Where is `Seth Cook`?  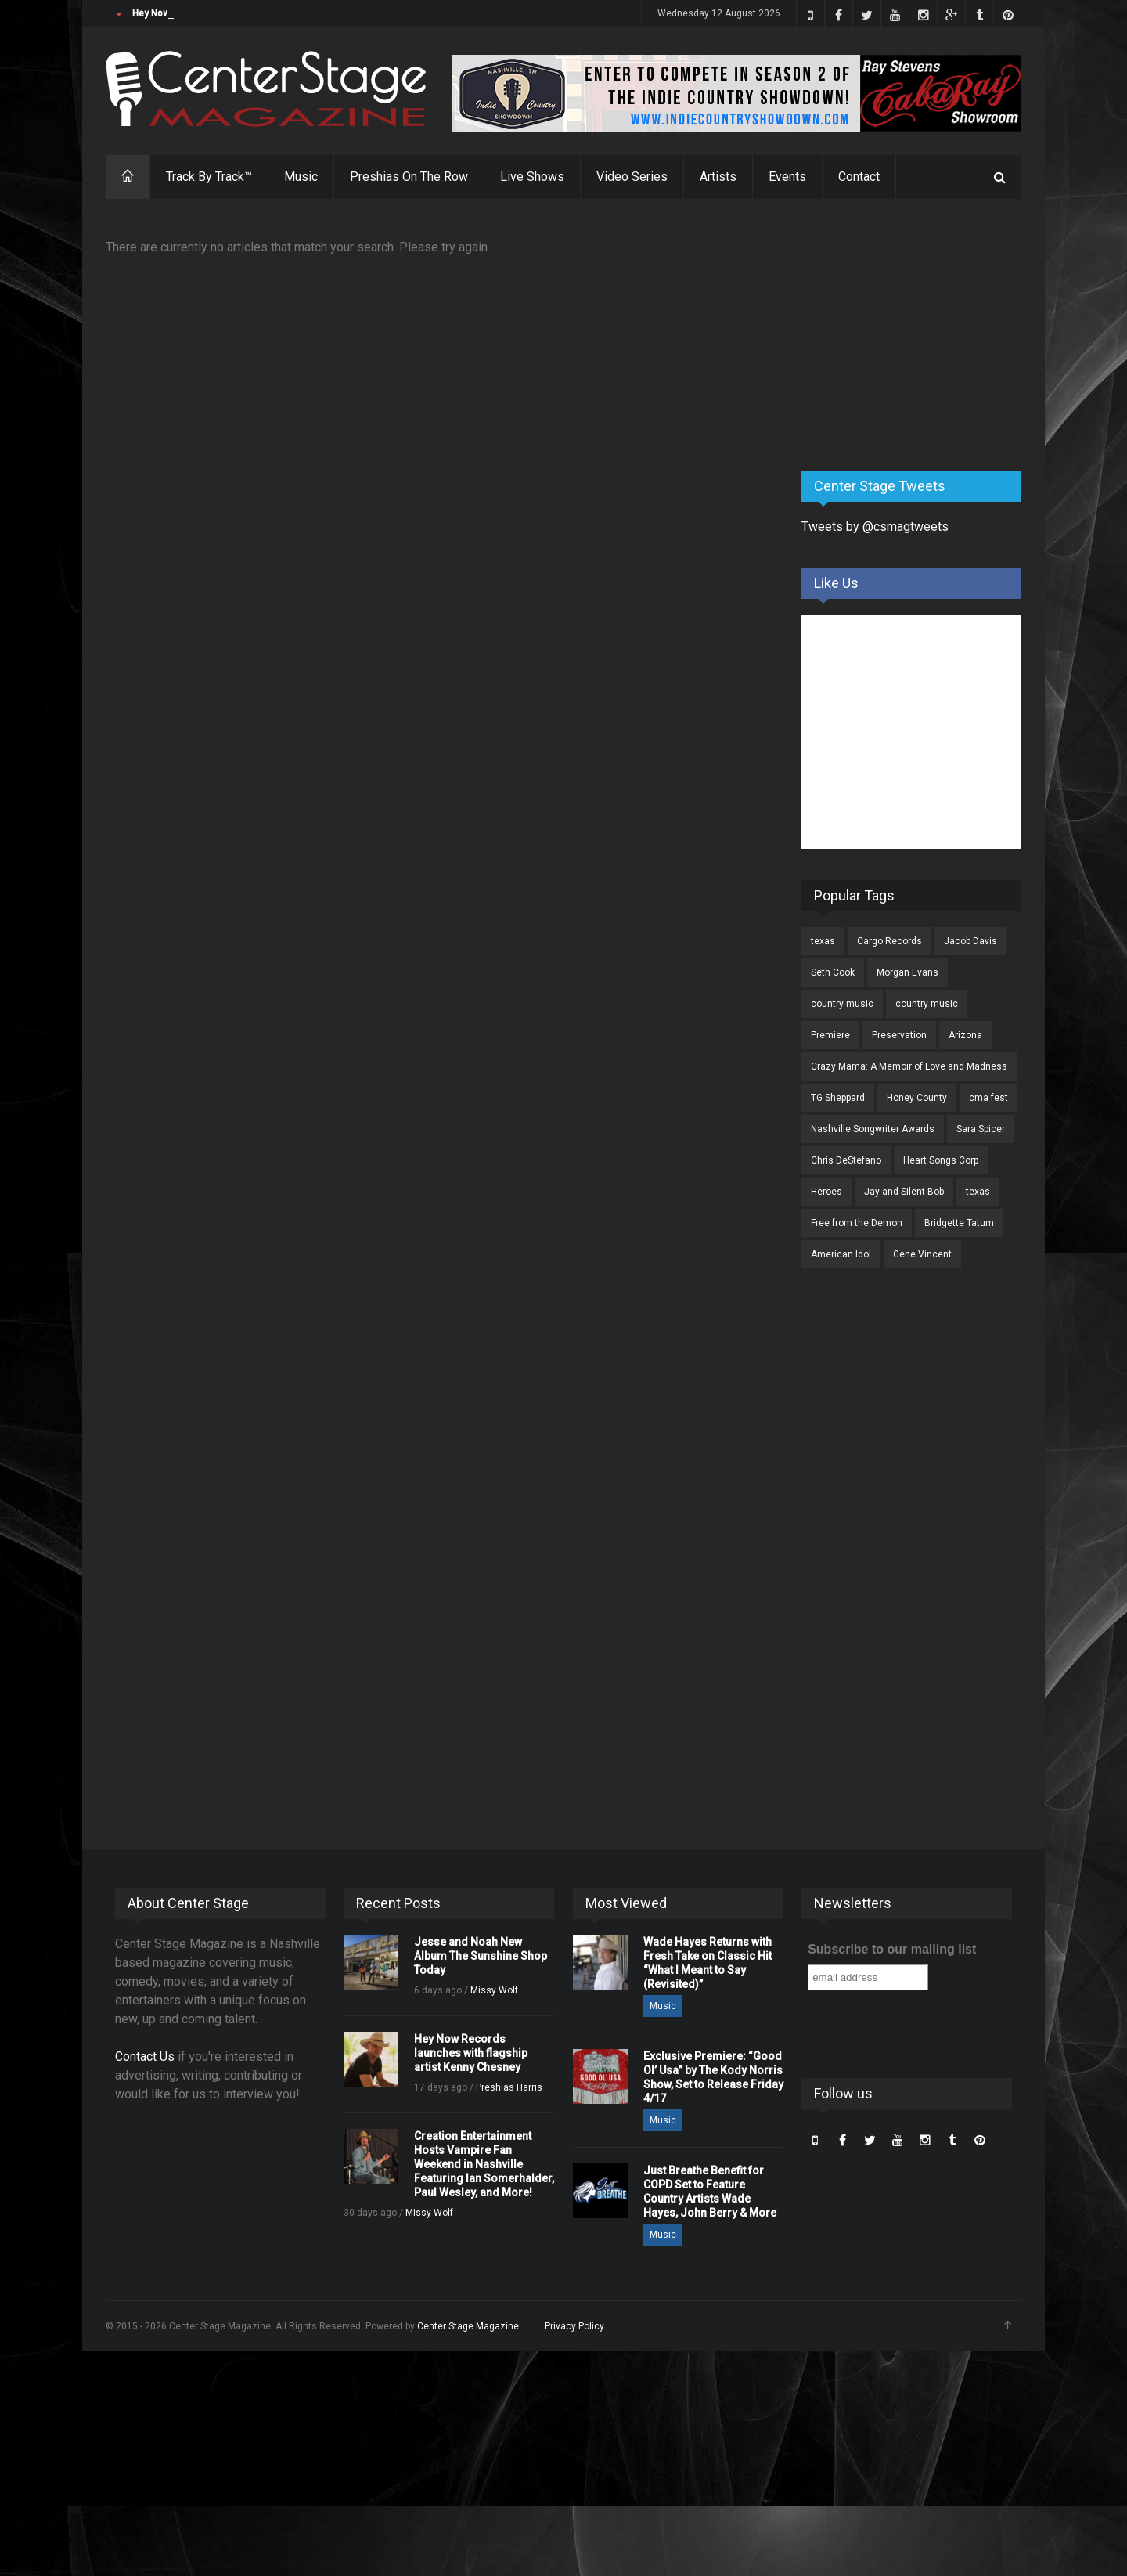
Seth Cook is located at coordinates (833, 972).